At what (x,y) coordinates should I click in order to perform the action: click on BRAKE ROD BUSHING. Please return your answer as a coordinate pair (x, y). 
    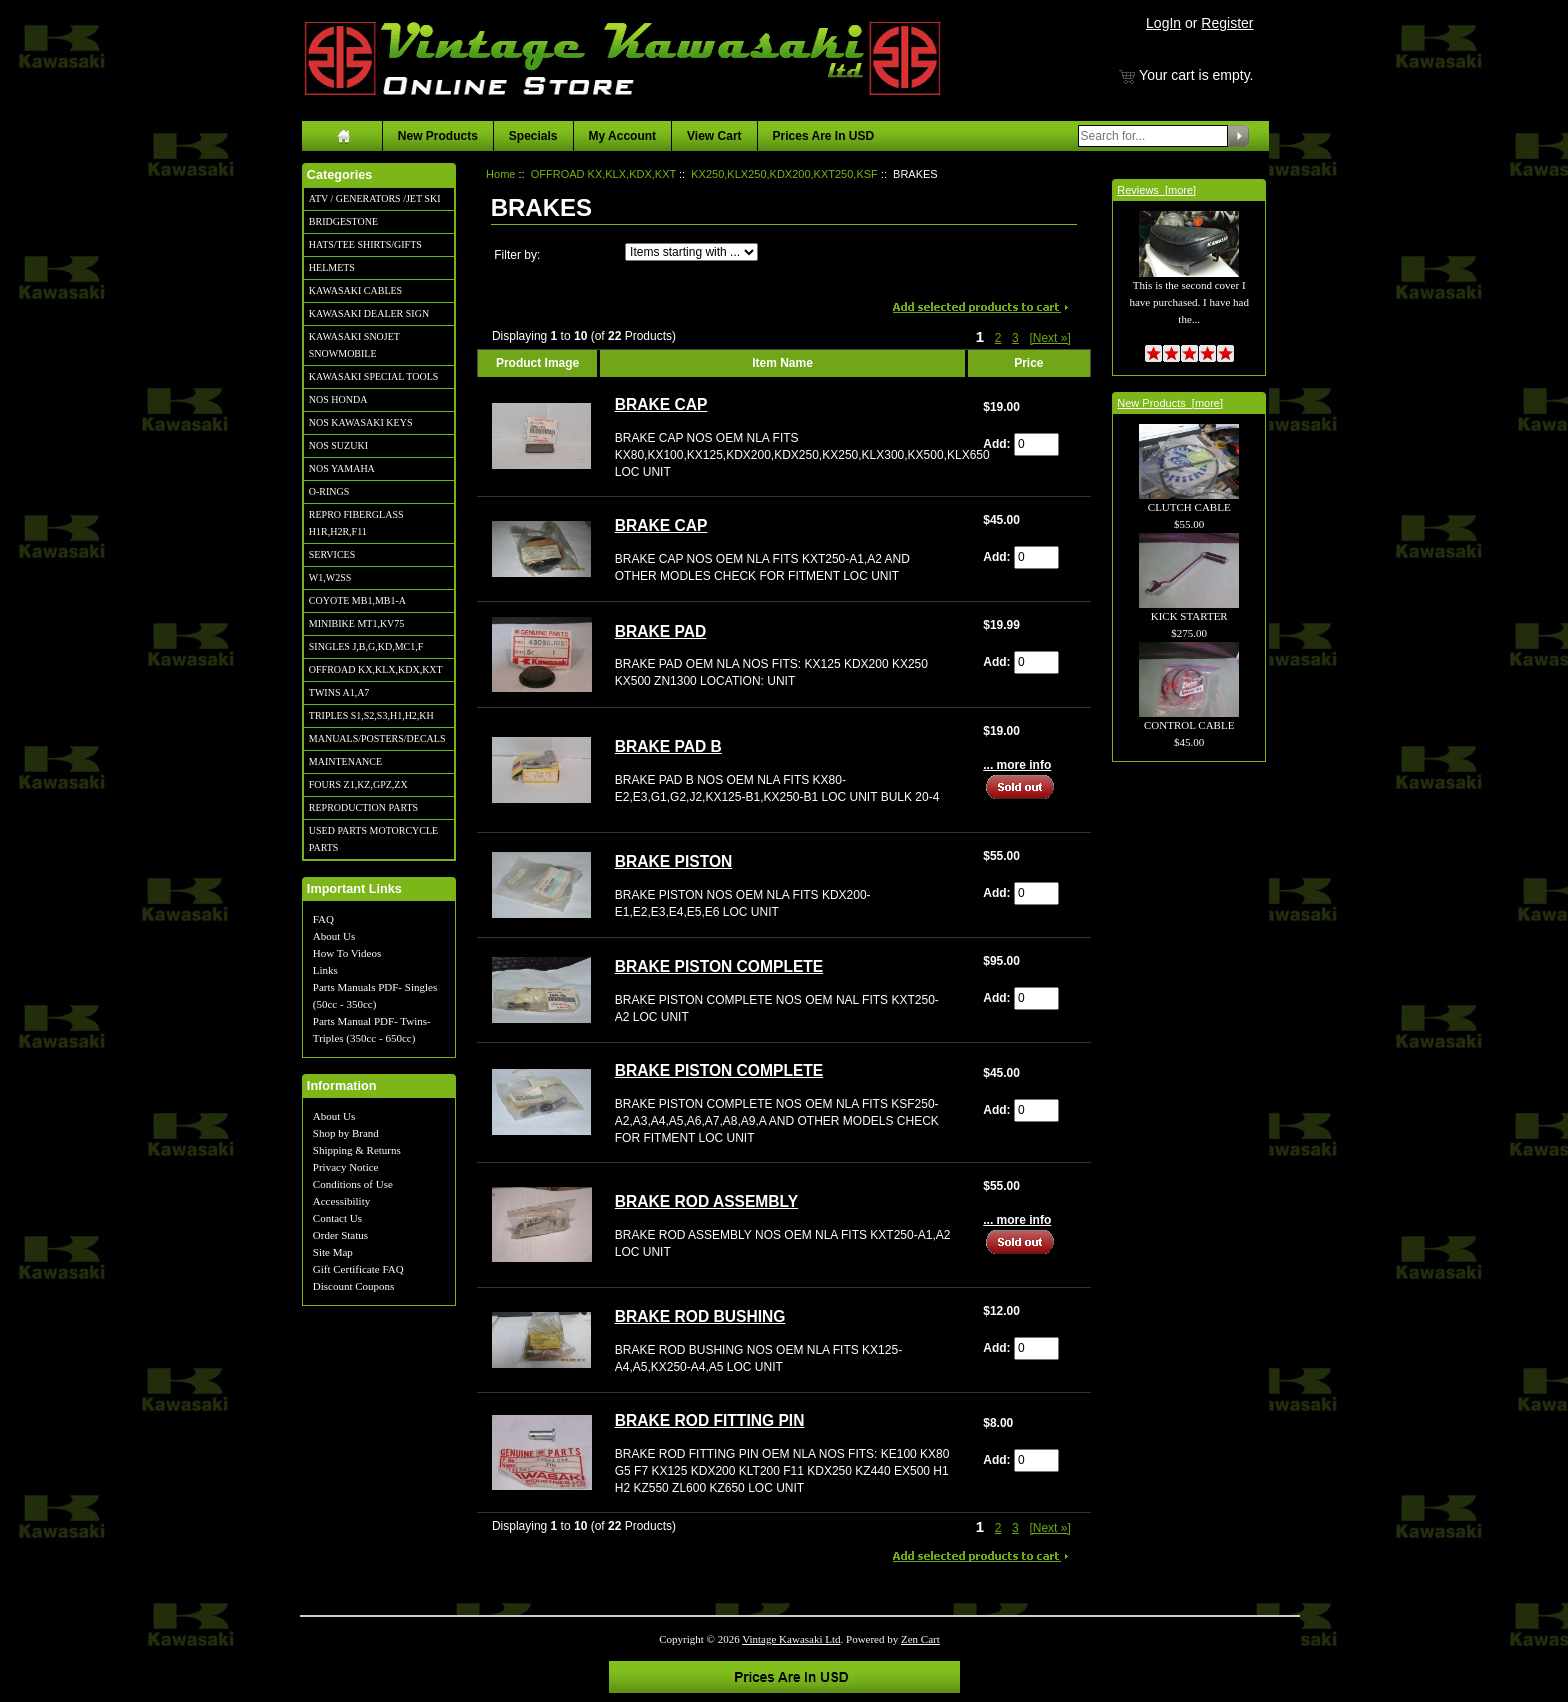
    Looking at the image, I should click on (700, 1316).